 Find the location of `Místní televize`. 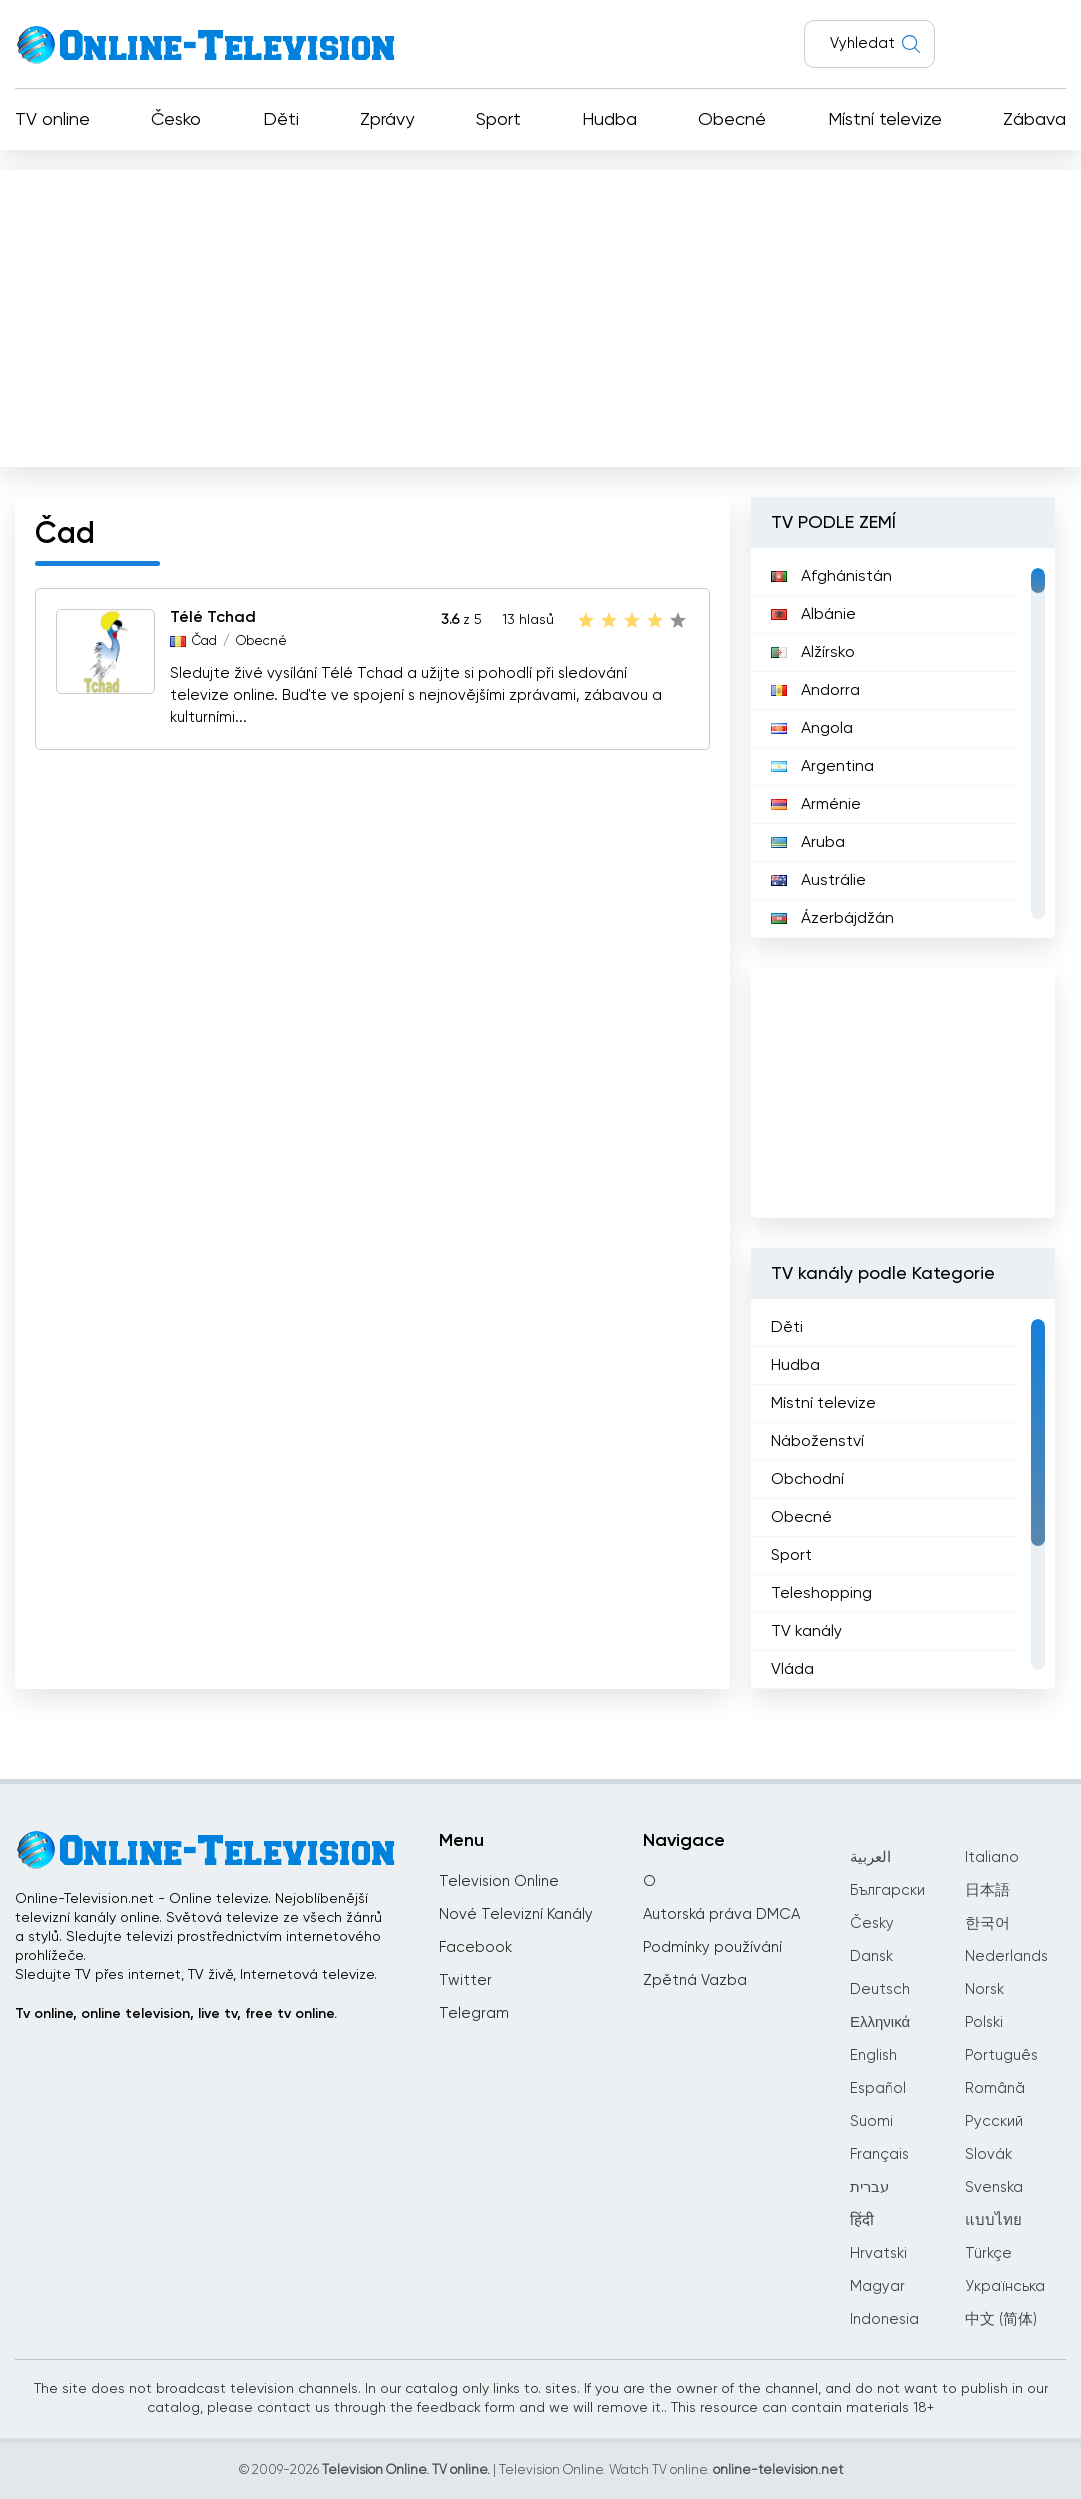

Místní televize is located at coordinates (885, 120).